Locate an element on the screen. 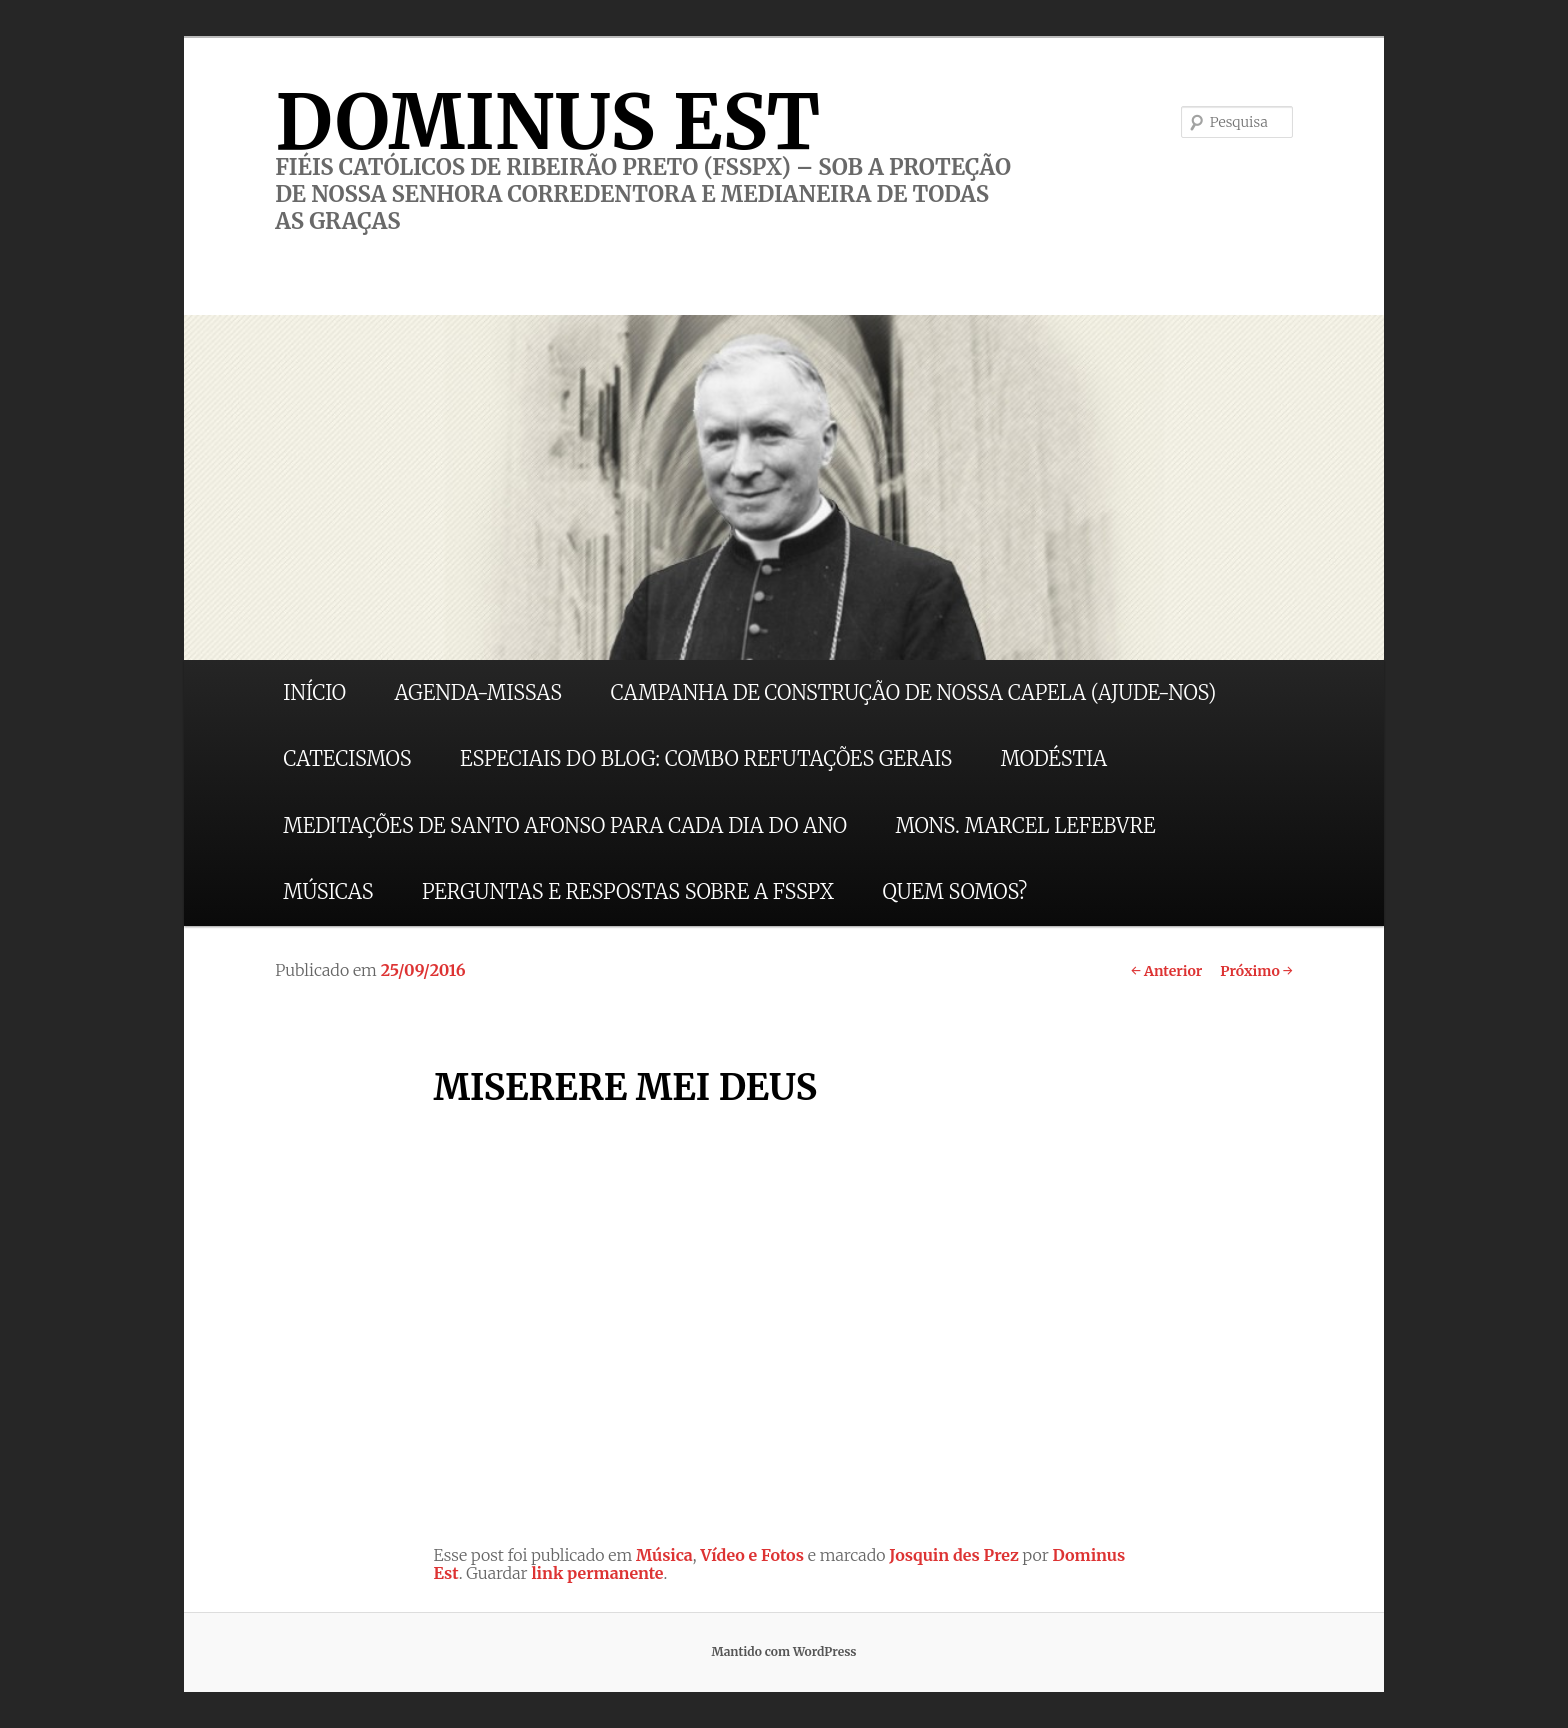 The image size is (1568, 1728). ESPECIAIS DO BLOG: COMBO REFUTAÇÕES GERAIS is located at coordinates (706, 758).